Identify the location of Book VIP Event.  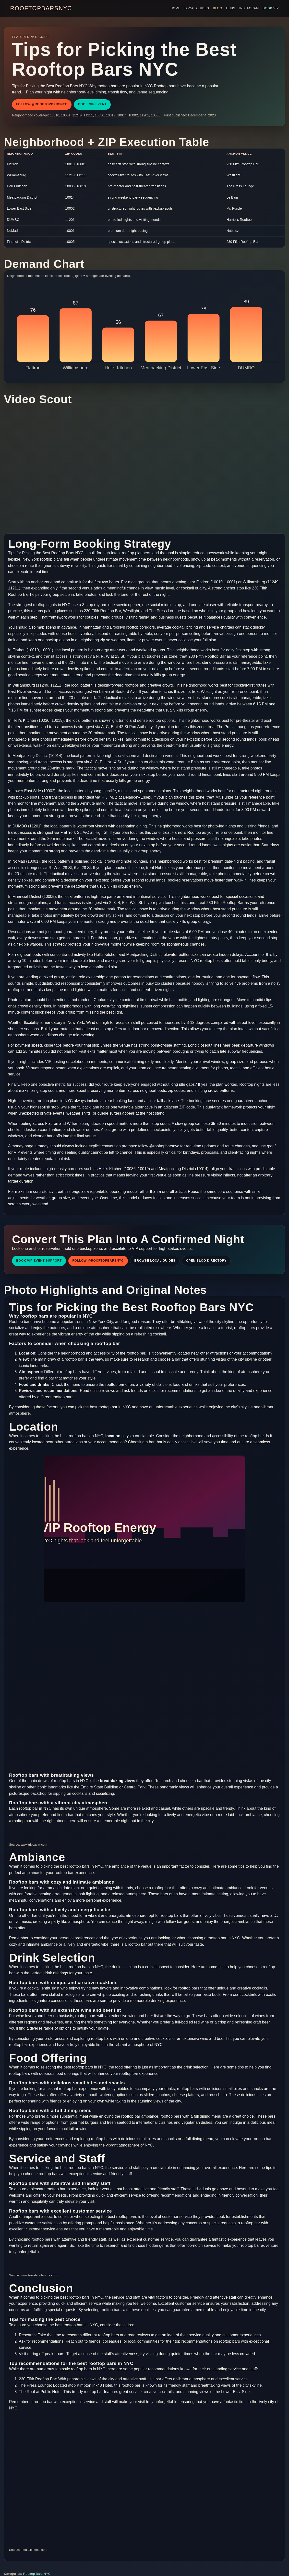
(92, 104).